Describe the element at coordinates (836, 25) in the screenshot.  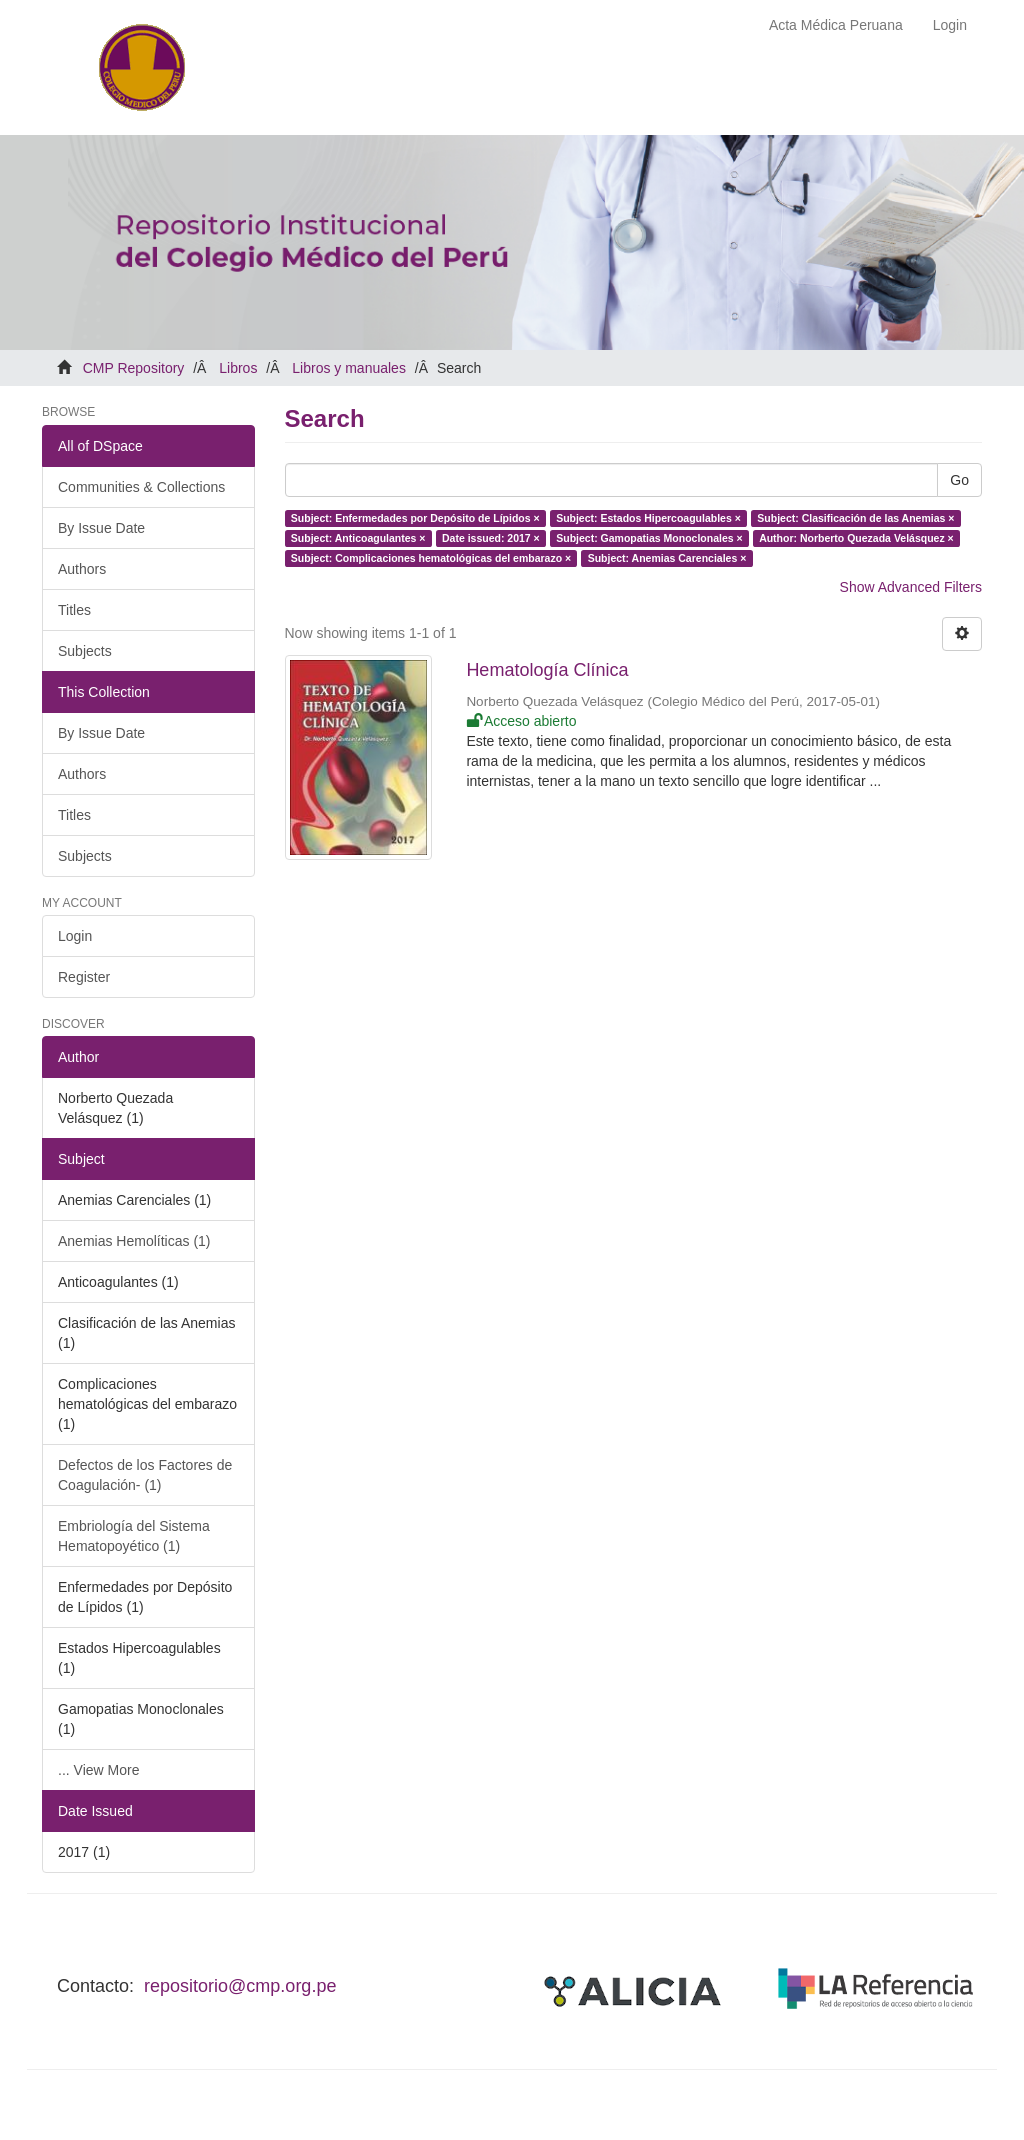
I see `Acta Médica Peruana` at that location.